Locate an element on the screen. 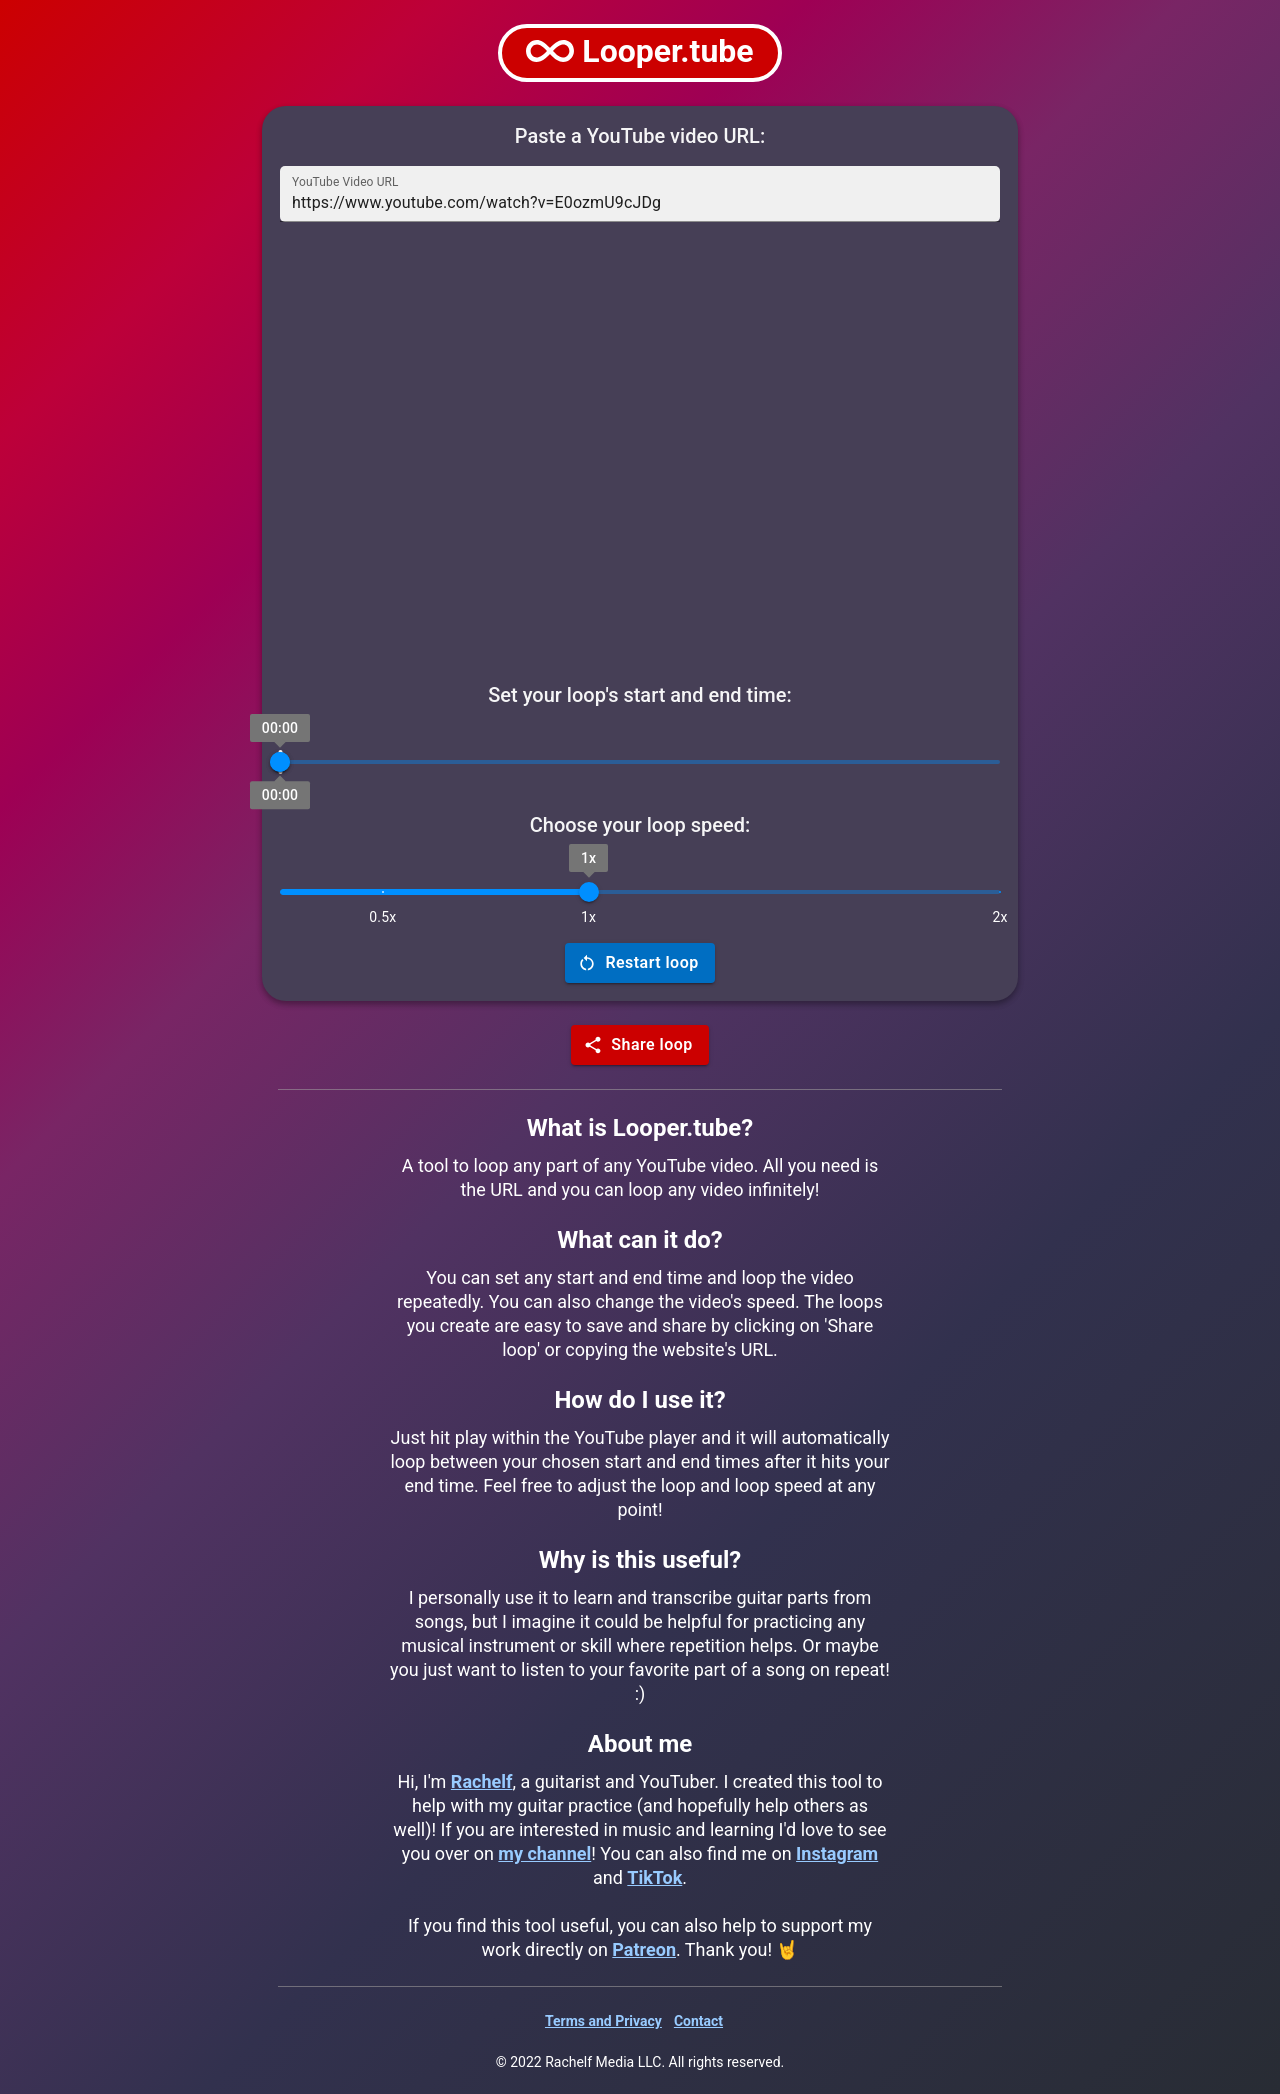 This screenshot has height=2094, width=1280. Rachelf is located at coordinates (482, 1781).